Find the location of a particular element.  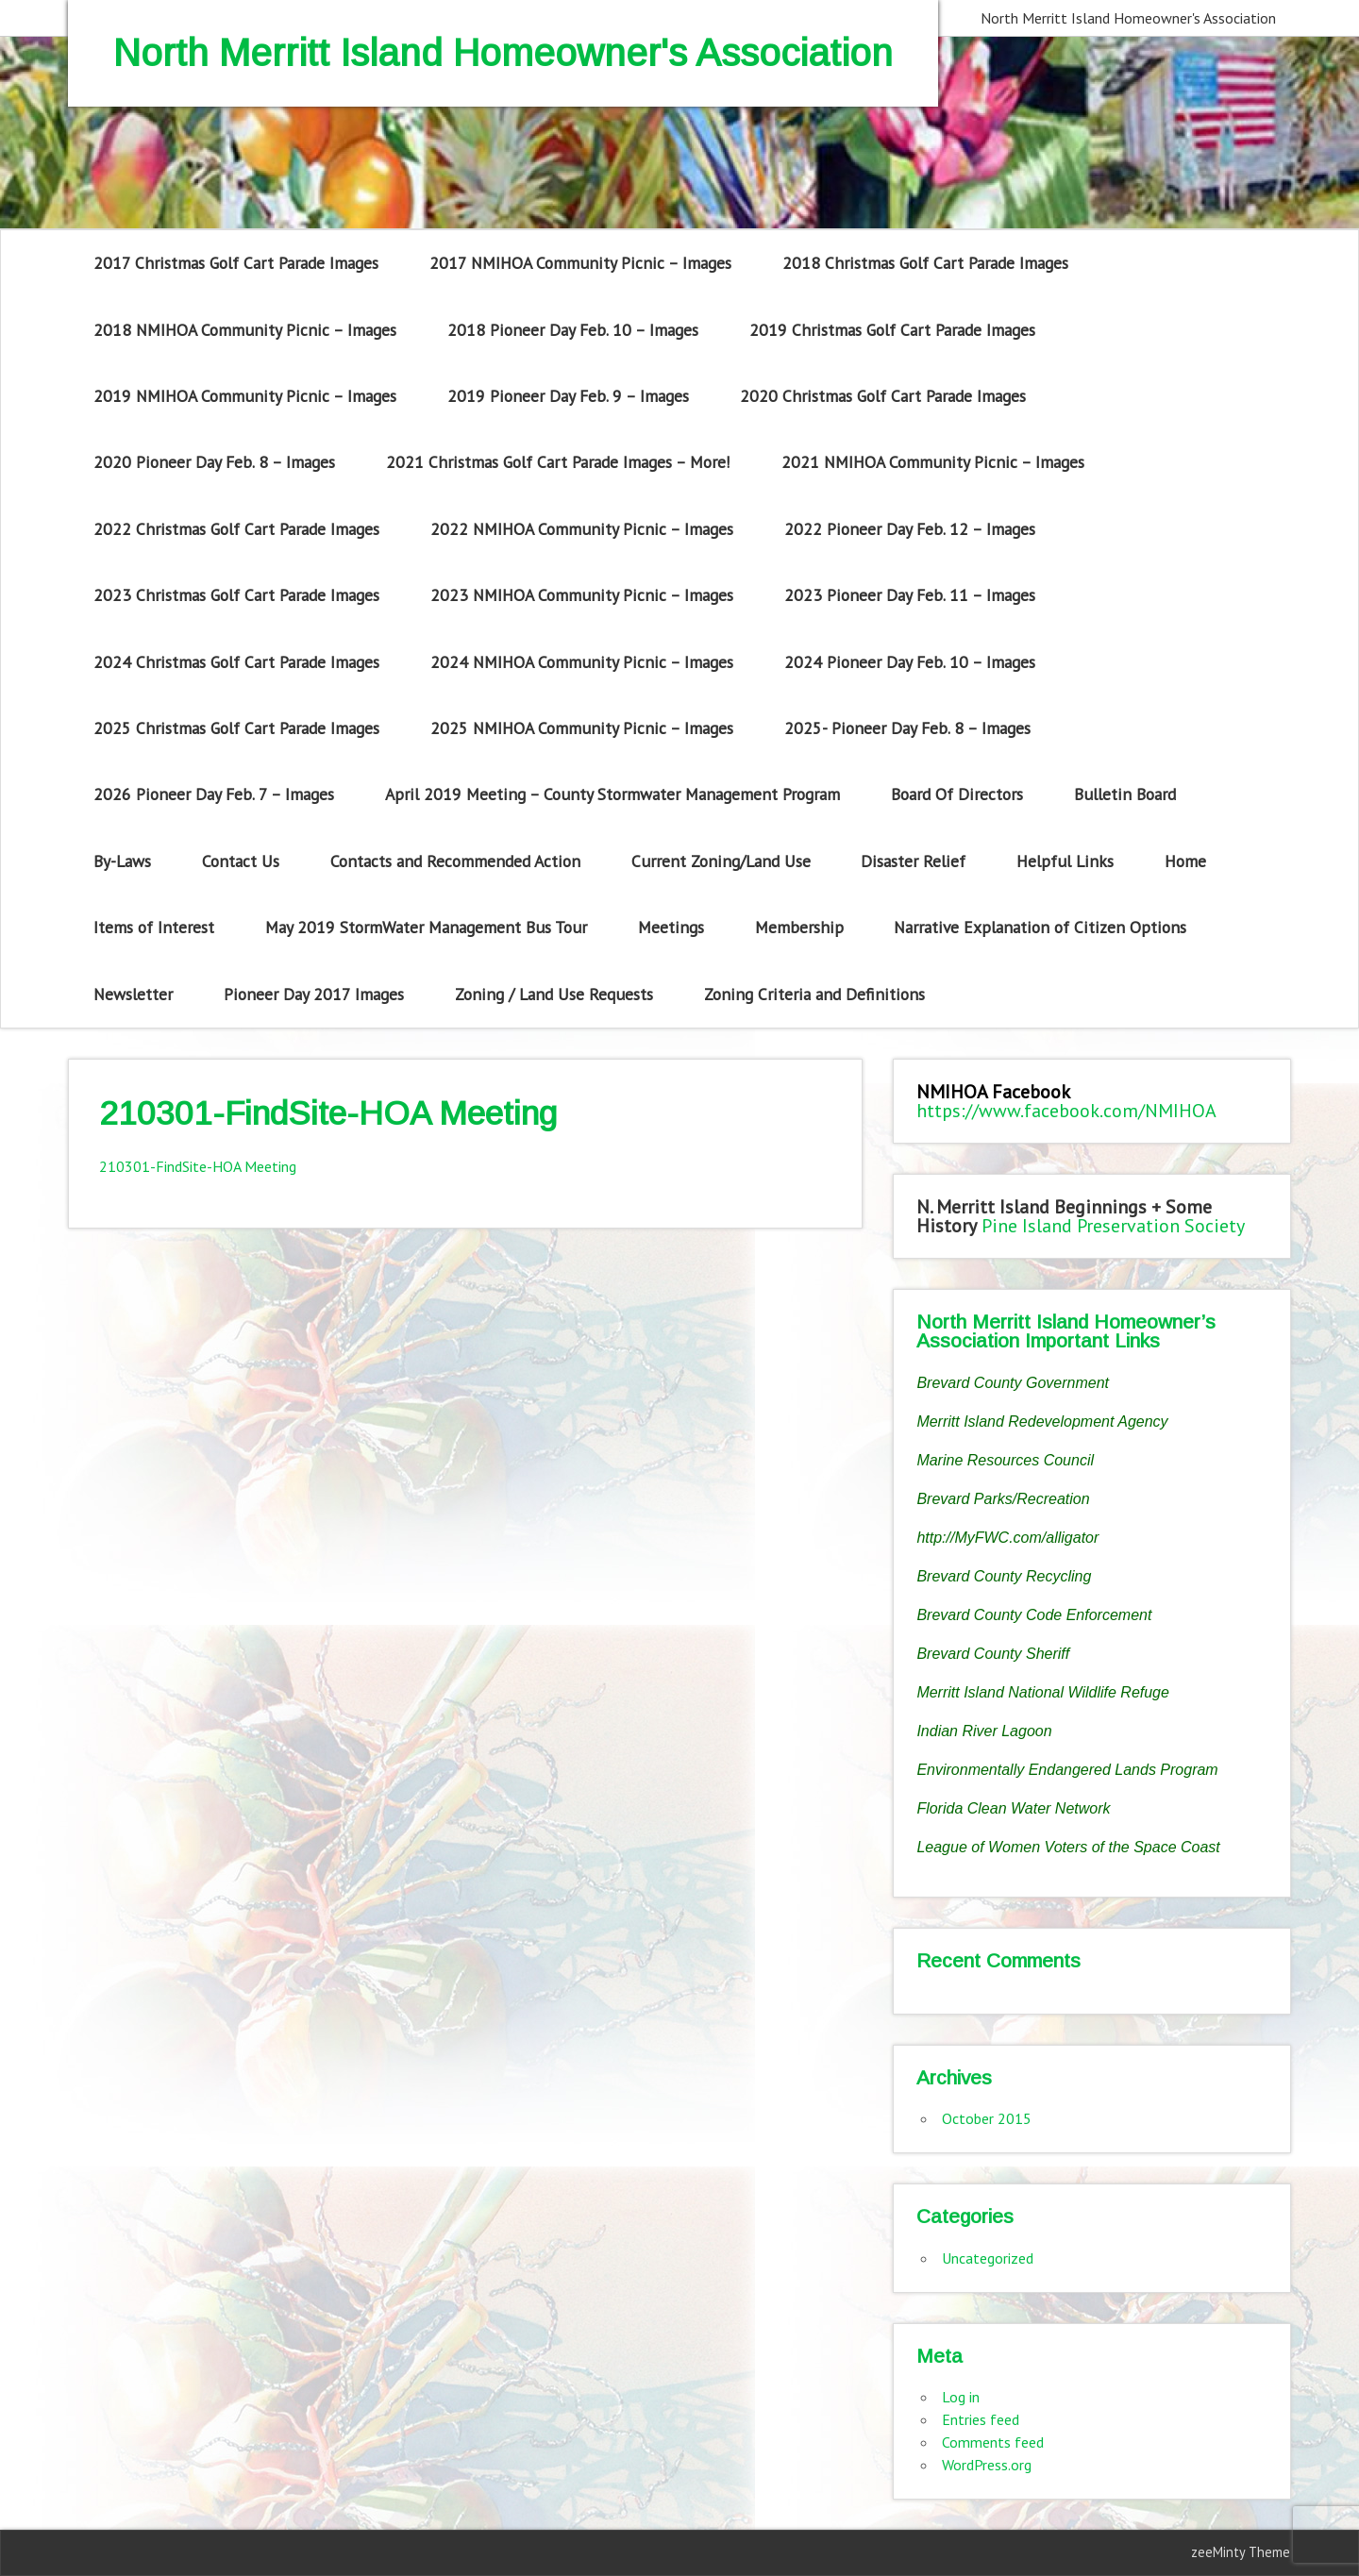

April 2019 Meeting – County Stormwater Management Program is located at coordinates (612, 794).